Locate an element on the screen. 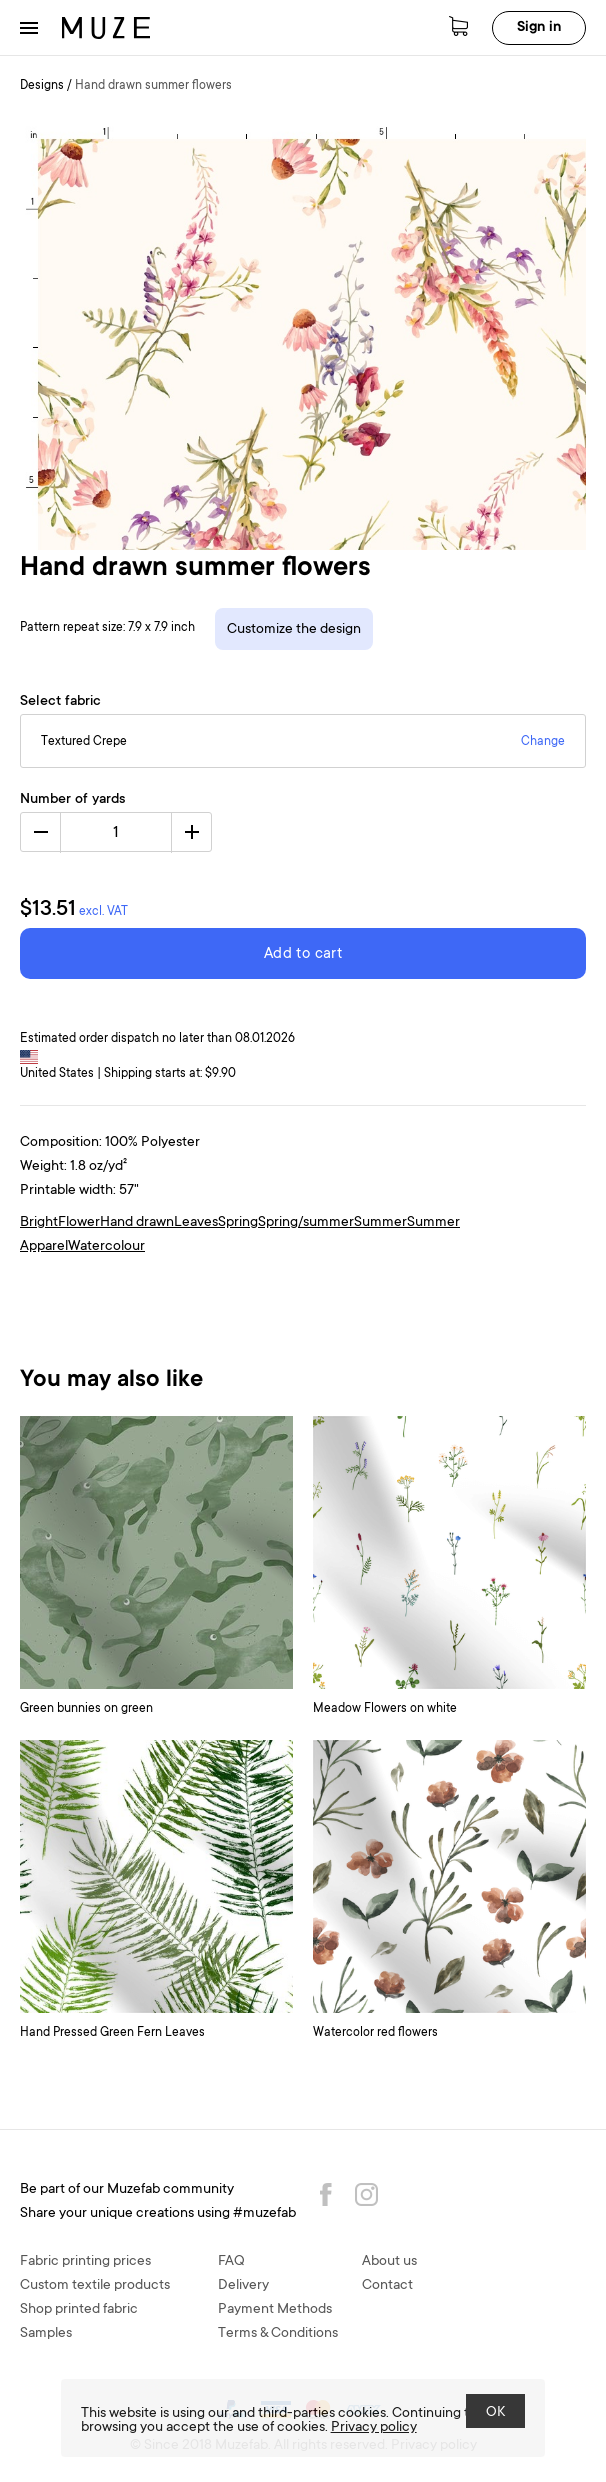  Spring/summer is located at coordinates (306, 1223).